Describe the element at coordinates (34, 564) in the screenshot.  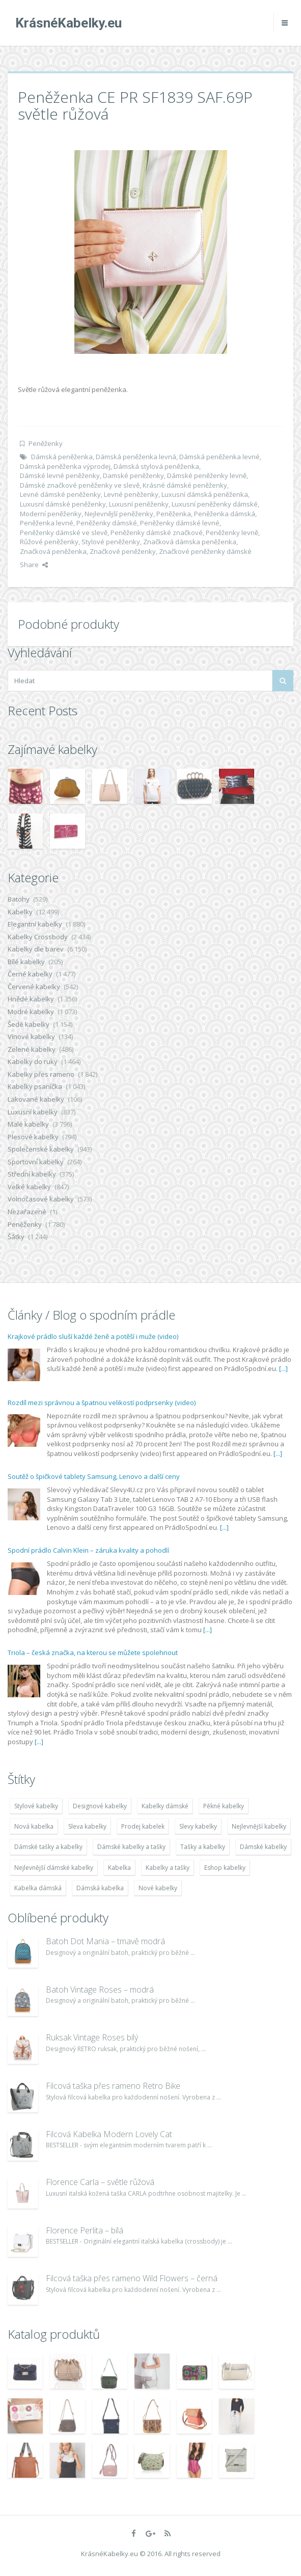
I see `Share` at that location.